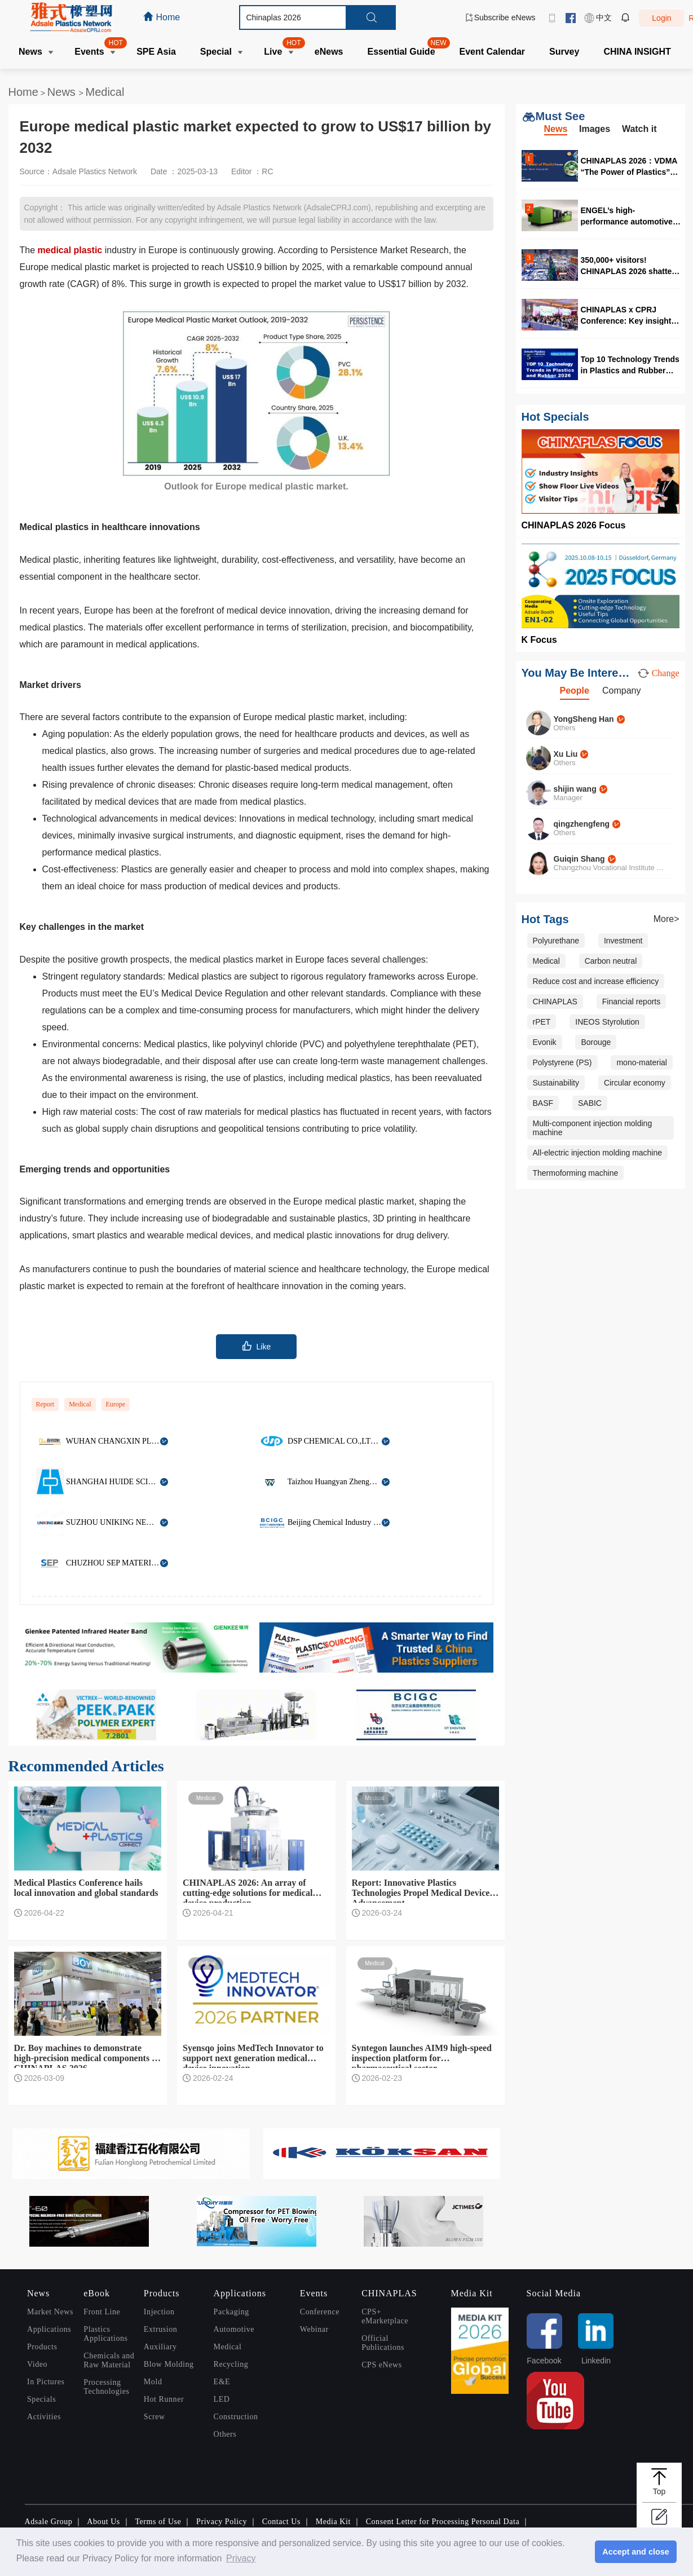 This screenshot has width=693, height=2576. What do you see at coordinates (231, 2312) in the screenshot?
I see `Packaging` at bounding box center [231, 2312].